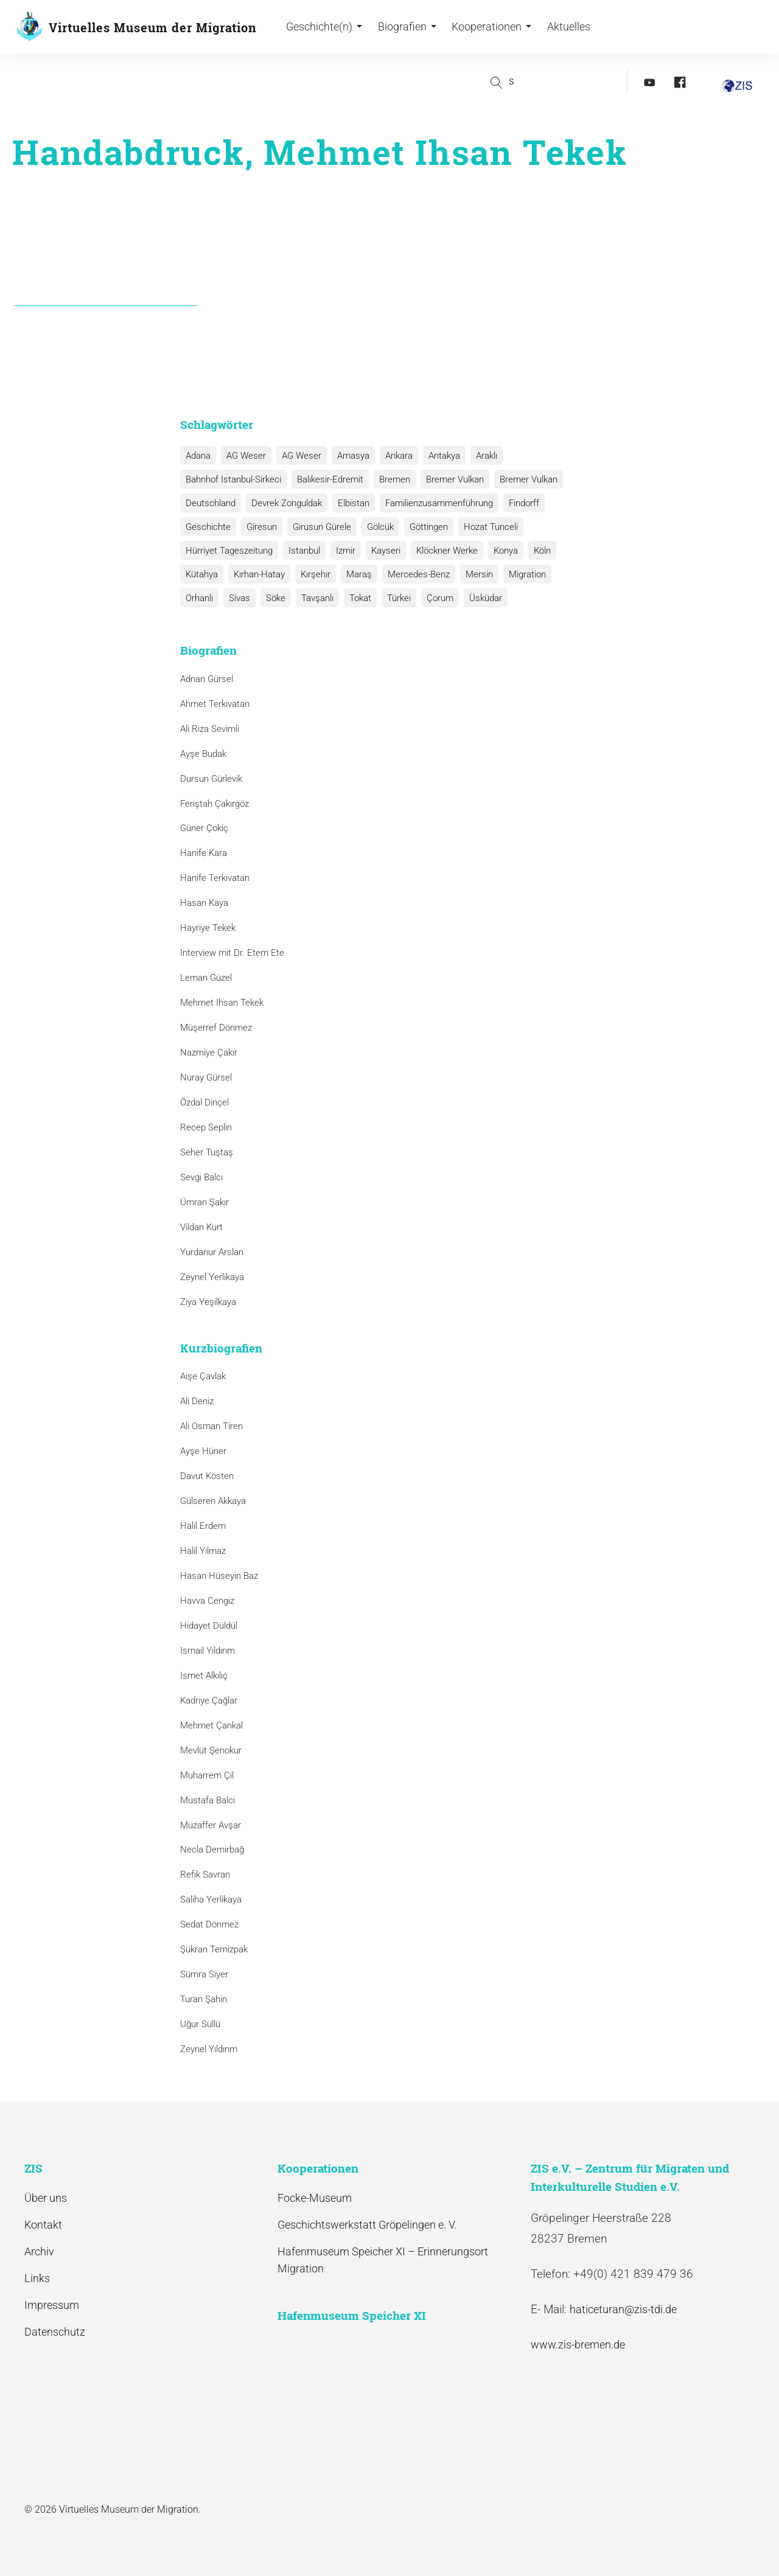  What do you see at coordinates (210, 503) in the screenshot?
I see `Deutschland [Deutschland (1 Eintrag)]` at bounding box center [210, 503].